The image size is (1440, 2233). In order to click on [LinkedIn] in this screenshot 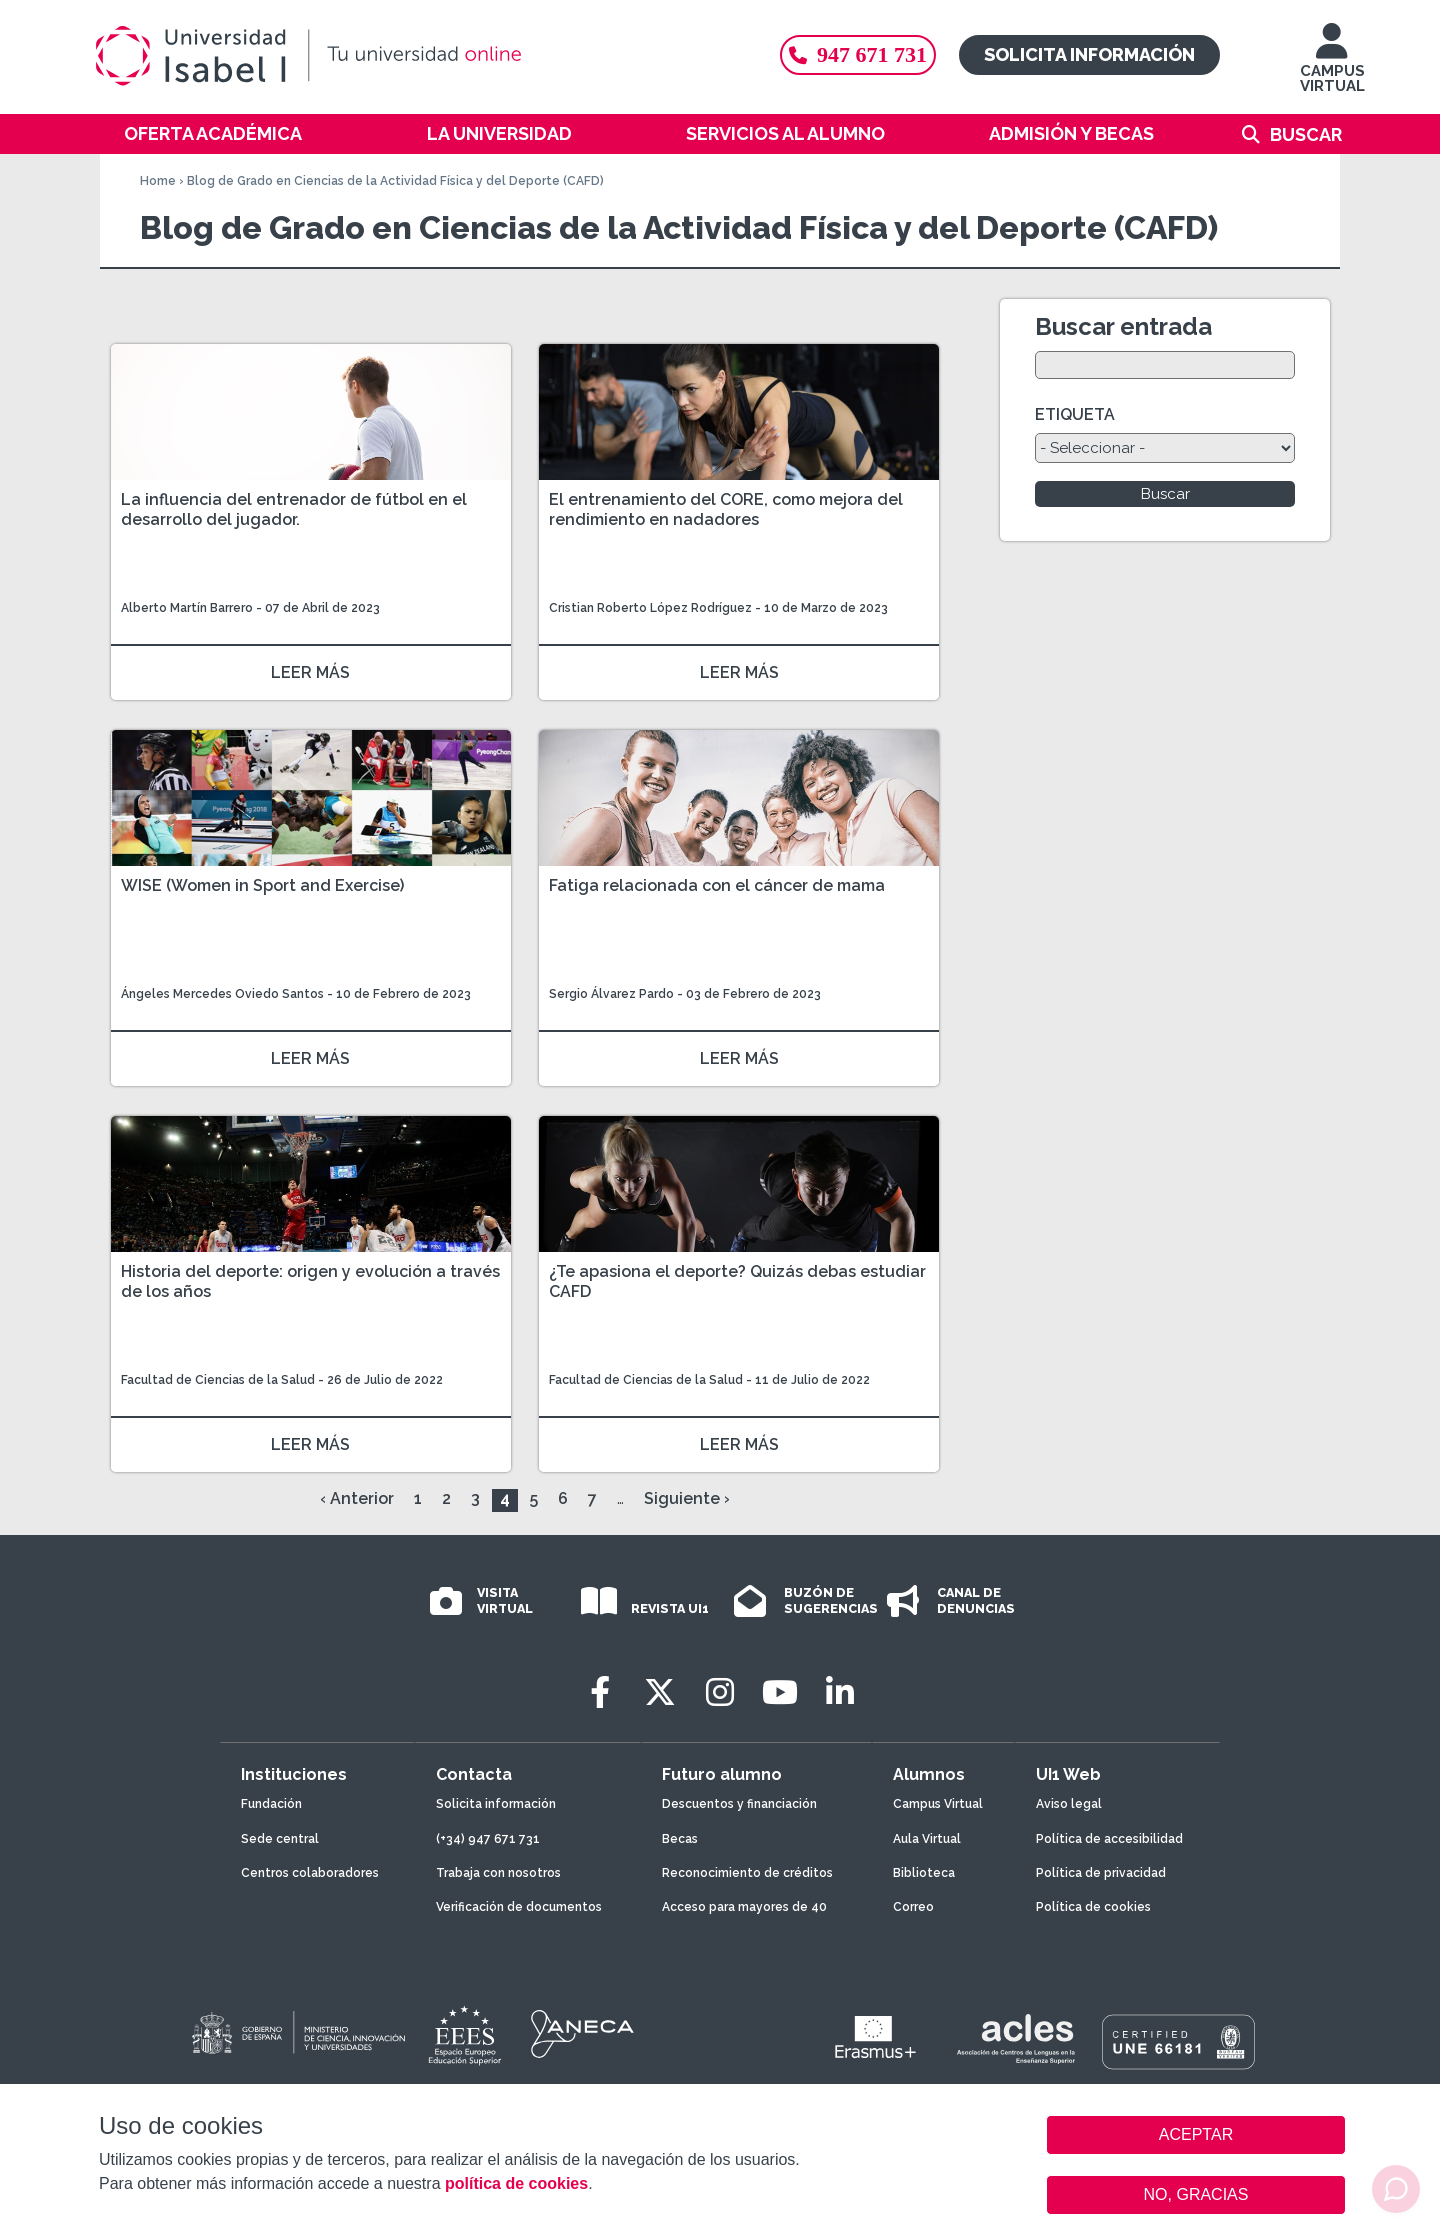, I will do `click(840, 1692)`.